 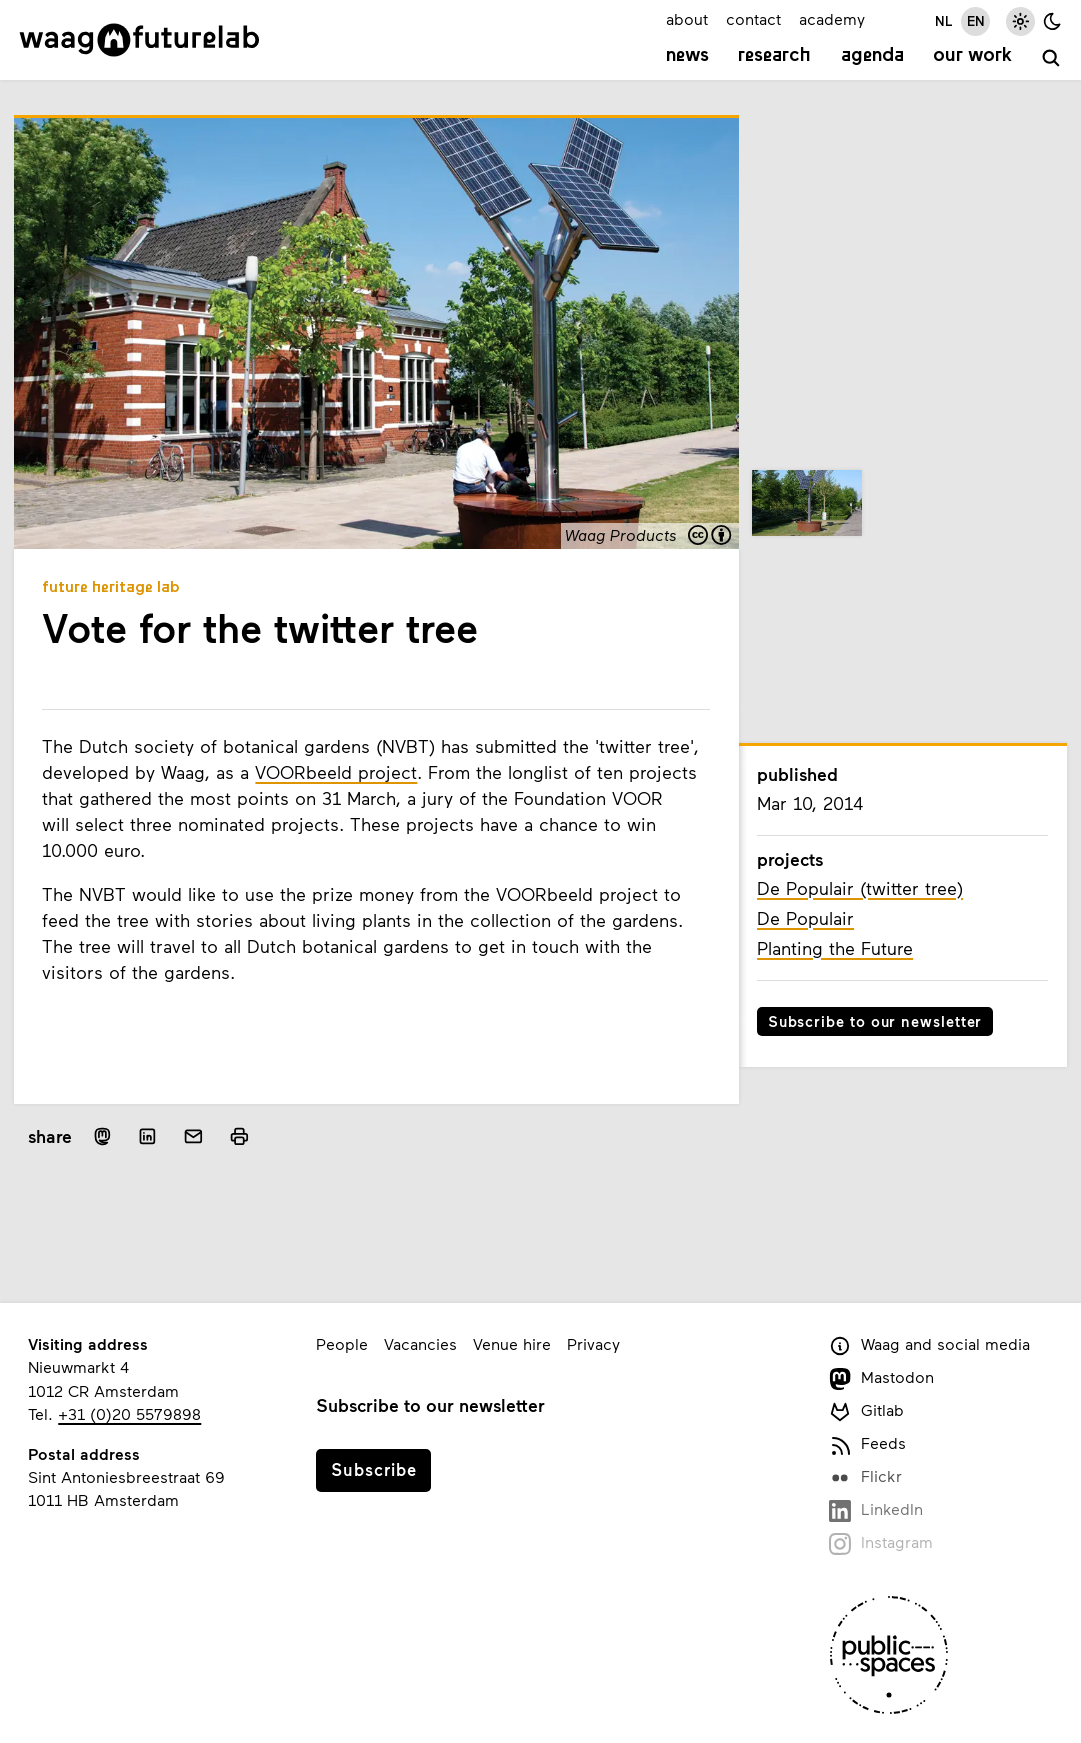 What do you see at coordinates (512, 1343) in the screenshot?
I see `Venue hire` at bounding box center [512, 1343].